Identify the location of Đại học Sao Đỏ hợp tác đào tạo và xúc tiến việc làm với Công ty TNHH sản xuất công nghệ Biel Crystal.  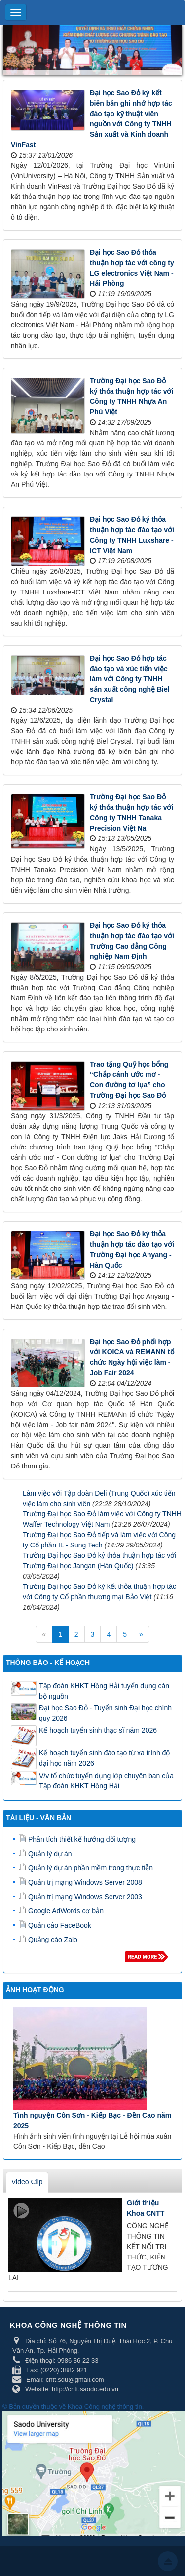
(130, 679).